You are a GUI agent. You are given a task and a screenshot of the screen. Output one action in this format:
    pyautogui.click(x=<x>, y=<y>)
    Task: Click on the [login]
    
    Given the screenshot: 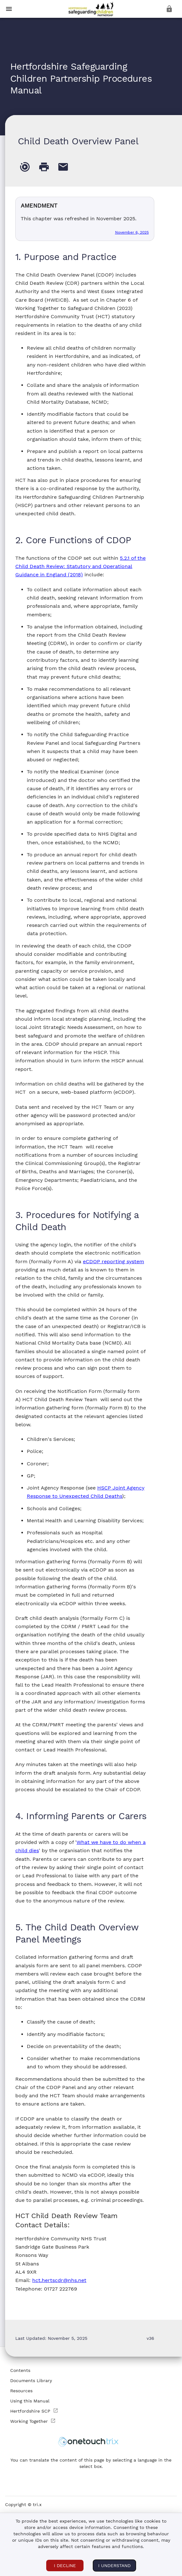 What is the action you would take?
    pyautogui.click(x=169, y=9)
    